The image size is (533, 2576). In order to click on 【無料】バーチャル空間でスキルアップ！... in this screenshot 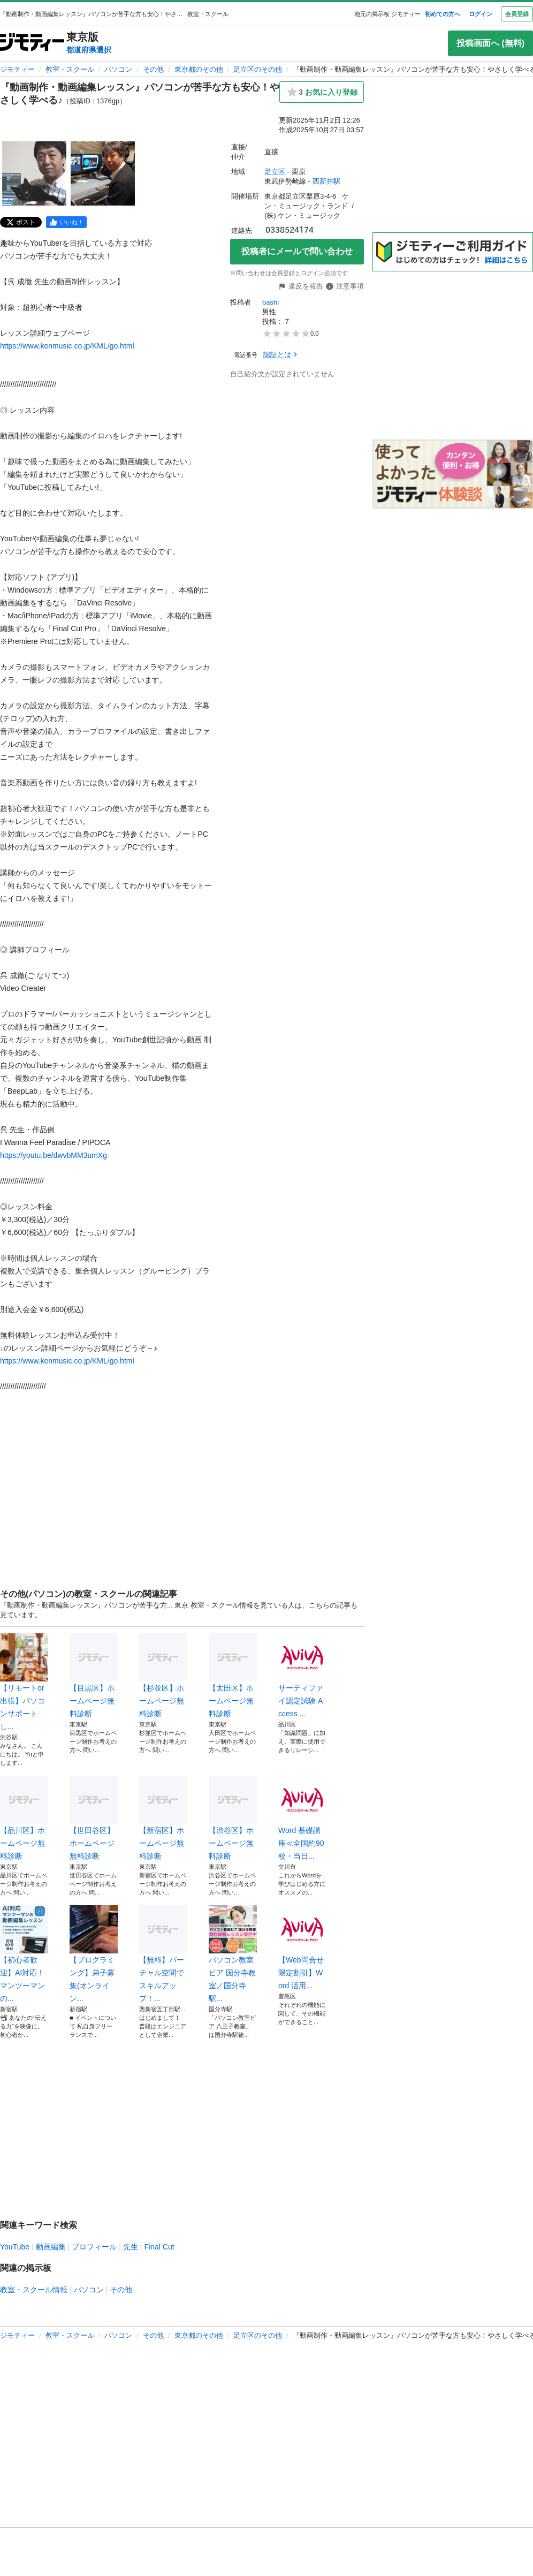, I will do `click(163, 1954)`.